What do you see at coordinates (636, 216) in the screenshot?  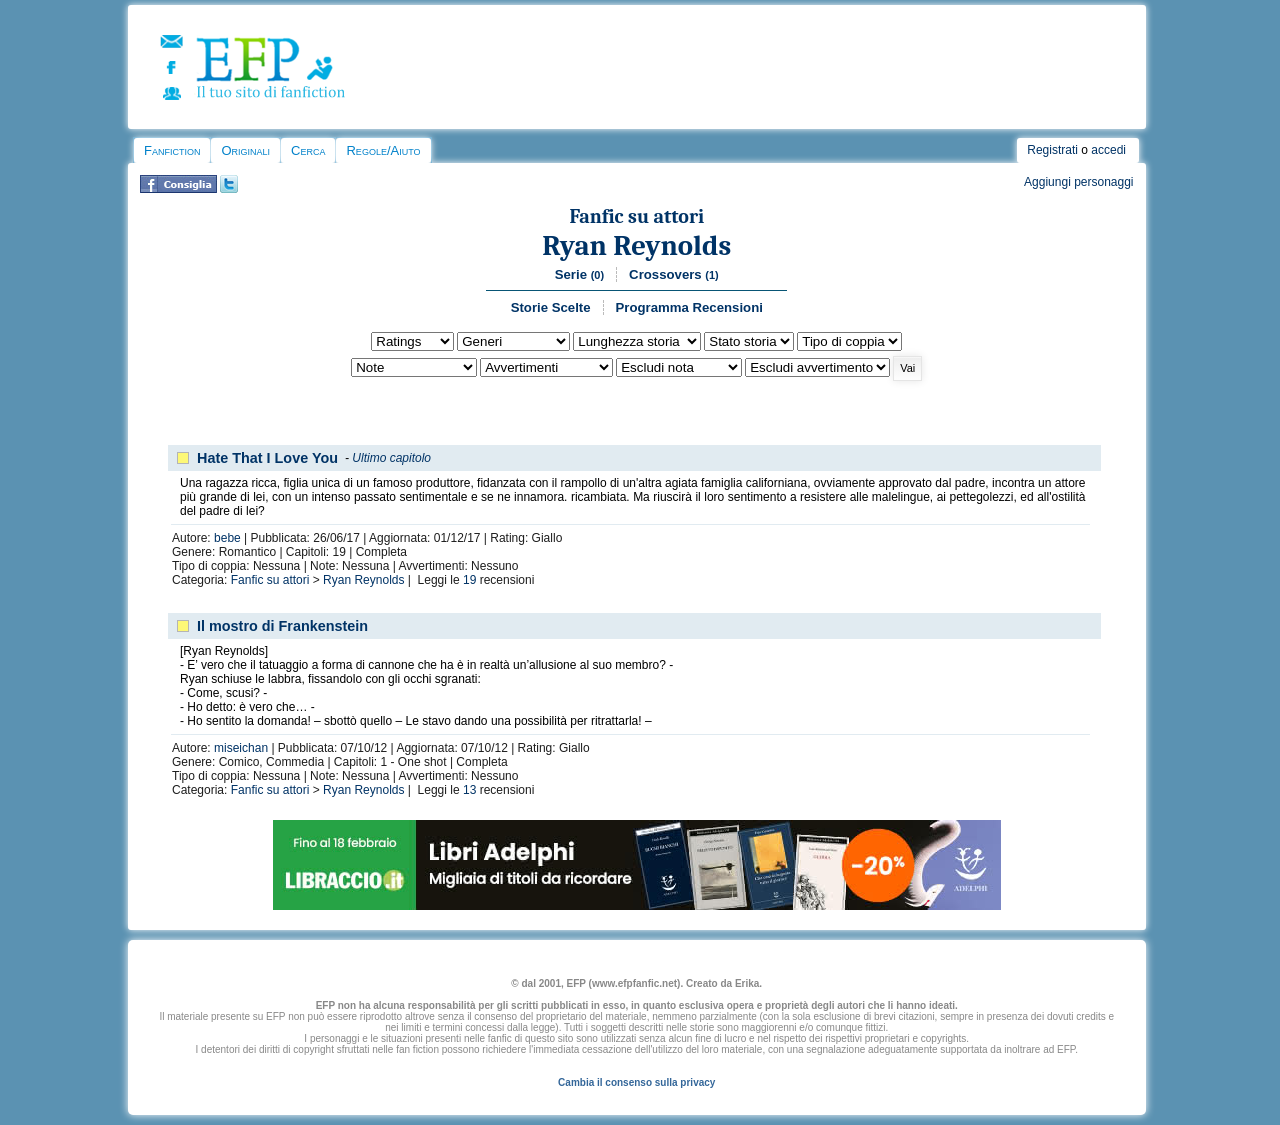 I see `Fanfic su attori` at bounding box center [636, 216].